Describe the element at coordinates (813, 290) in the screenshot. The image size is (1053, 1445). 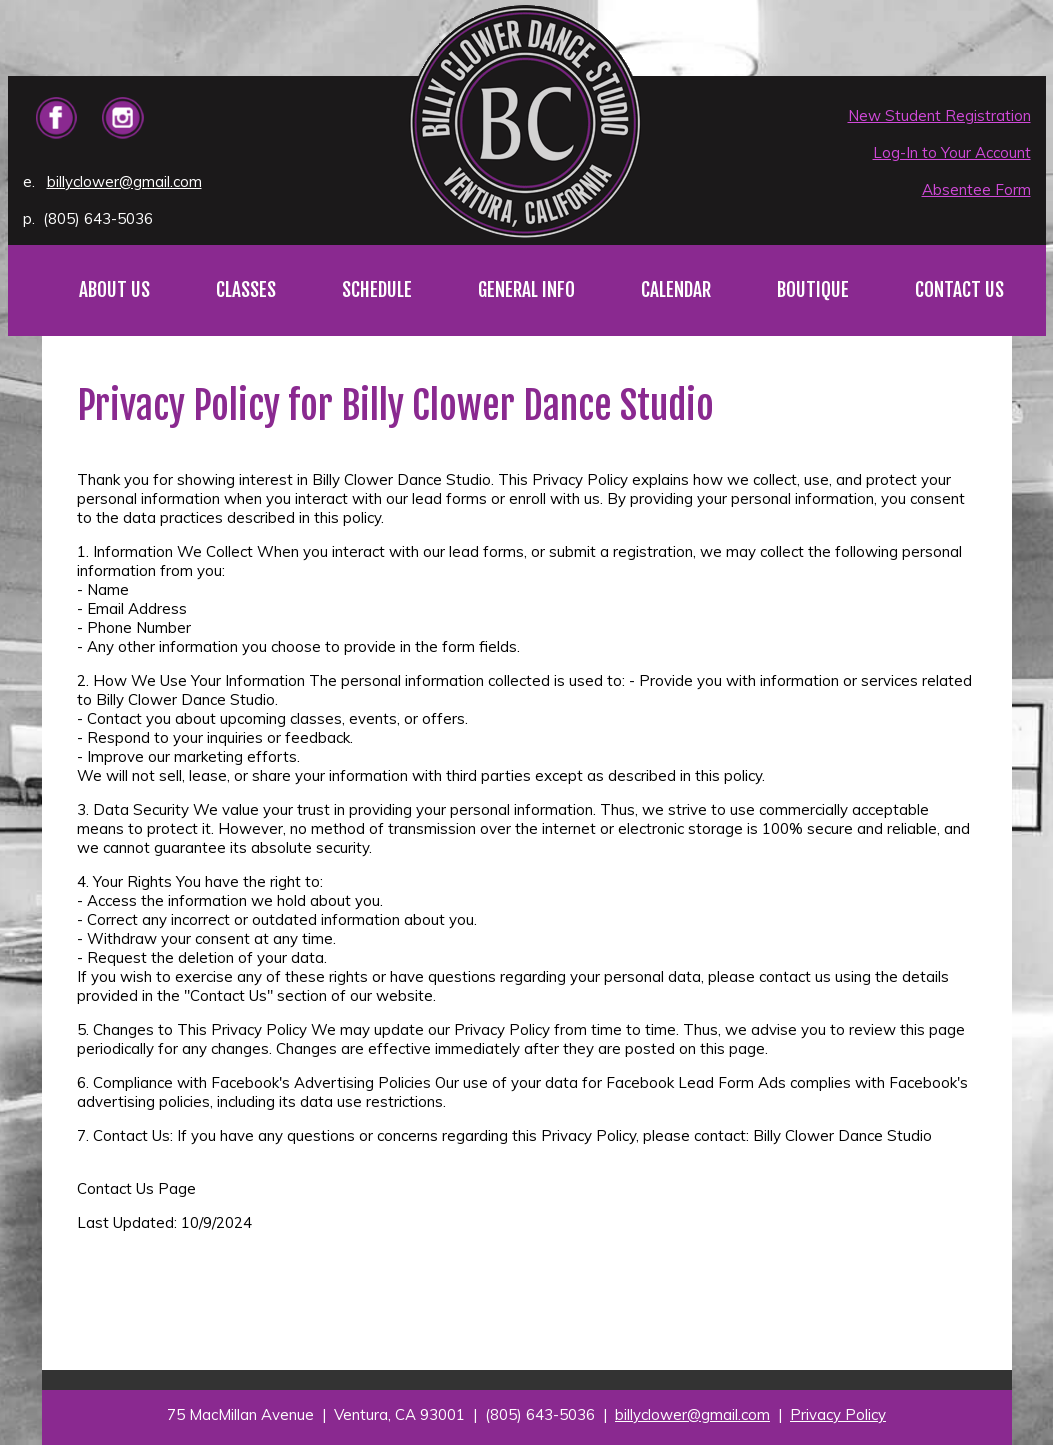
I see `BOUTIQUE` at that location.